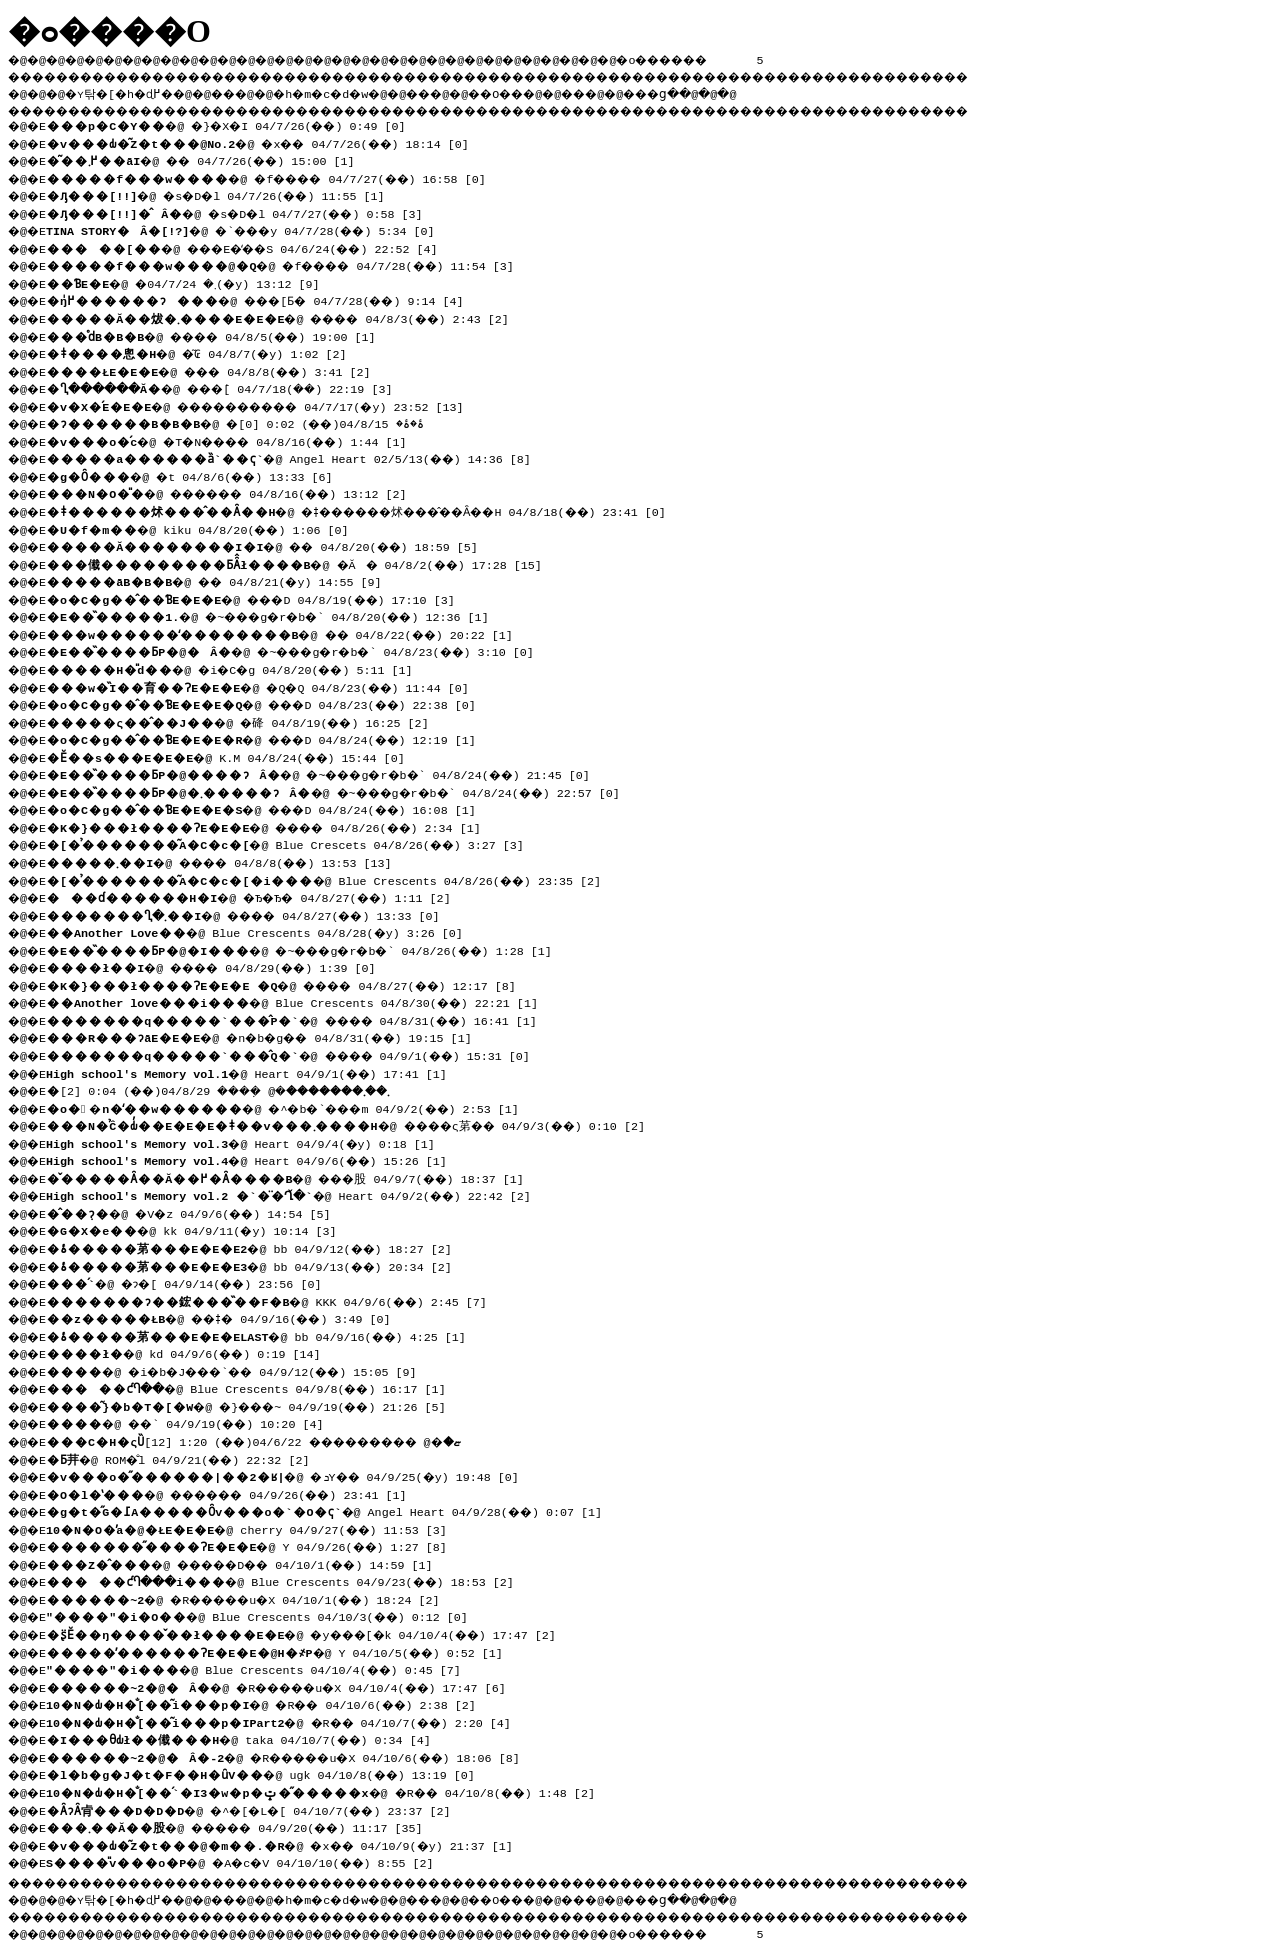  Describe the element at coordinates (209, 159) in the screenshot. I see `�@ �� 04/7/26(��) 15:00 [1]` at that location.